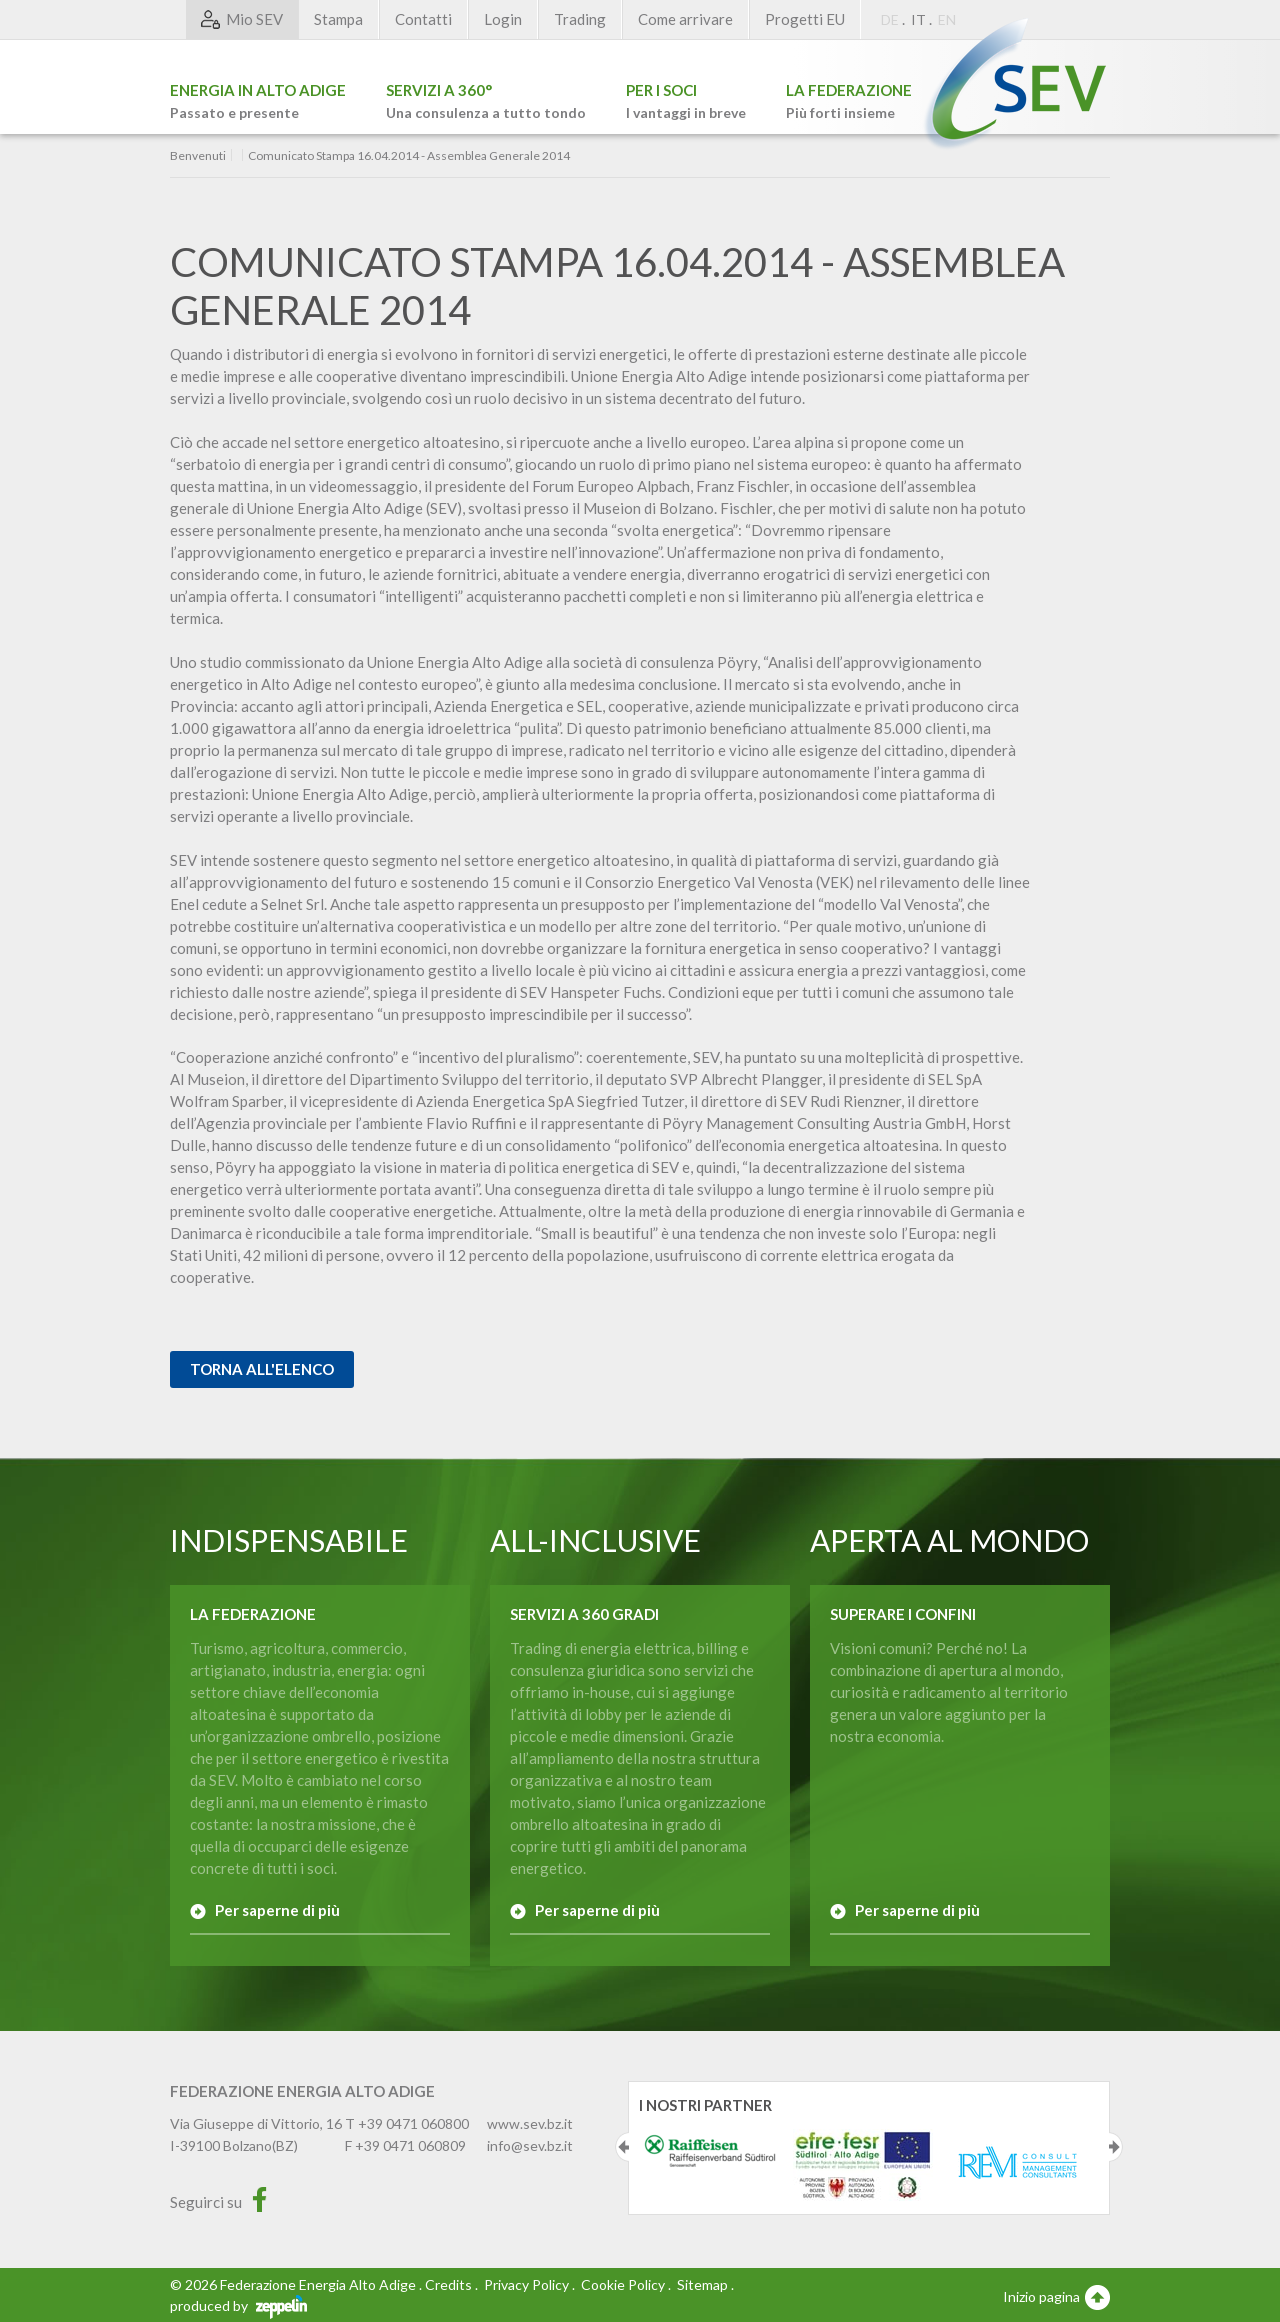 The height and width of the screenshot is (2322, 1280). Describe the element at coordinates (918, 19) in the screenshot. I see `IT` at that location.